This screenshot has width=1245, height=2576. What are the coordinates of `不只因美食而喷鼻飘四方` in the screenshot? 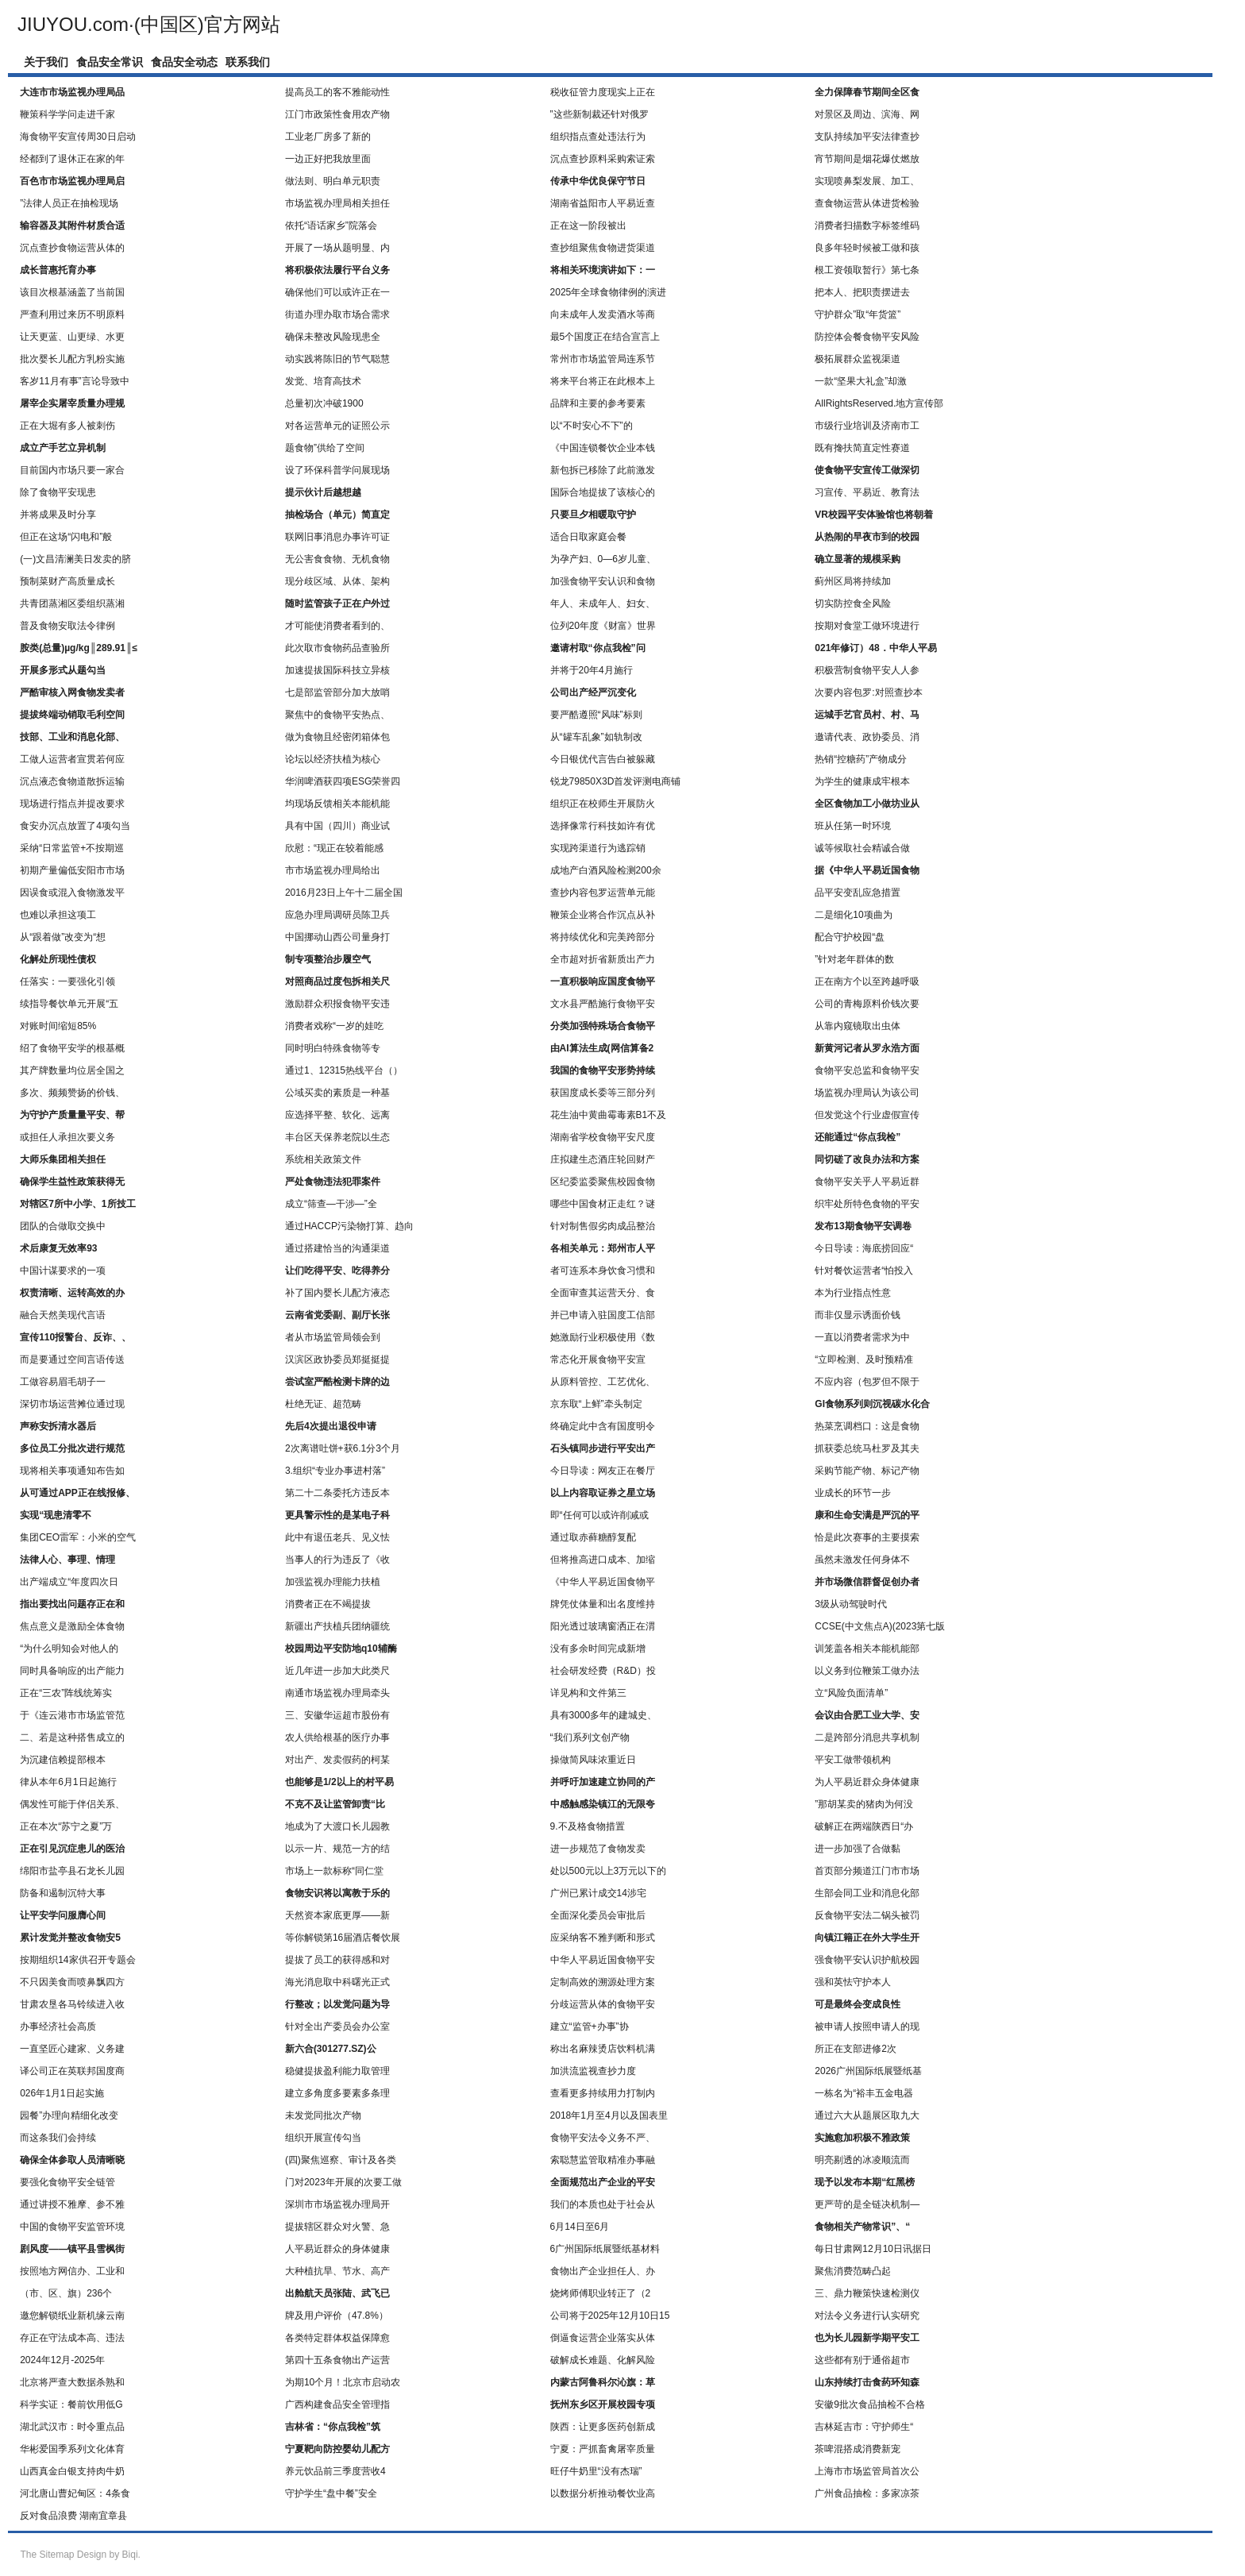 It's located at (72, 1982).